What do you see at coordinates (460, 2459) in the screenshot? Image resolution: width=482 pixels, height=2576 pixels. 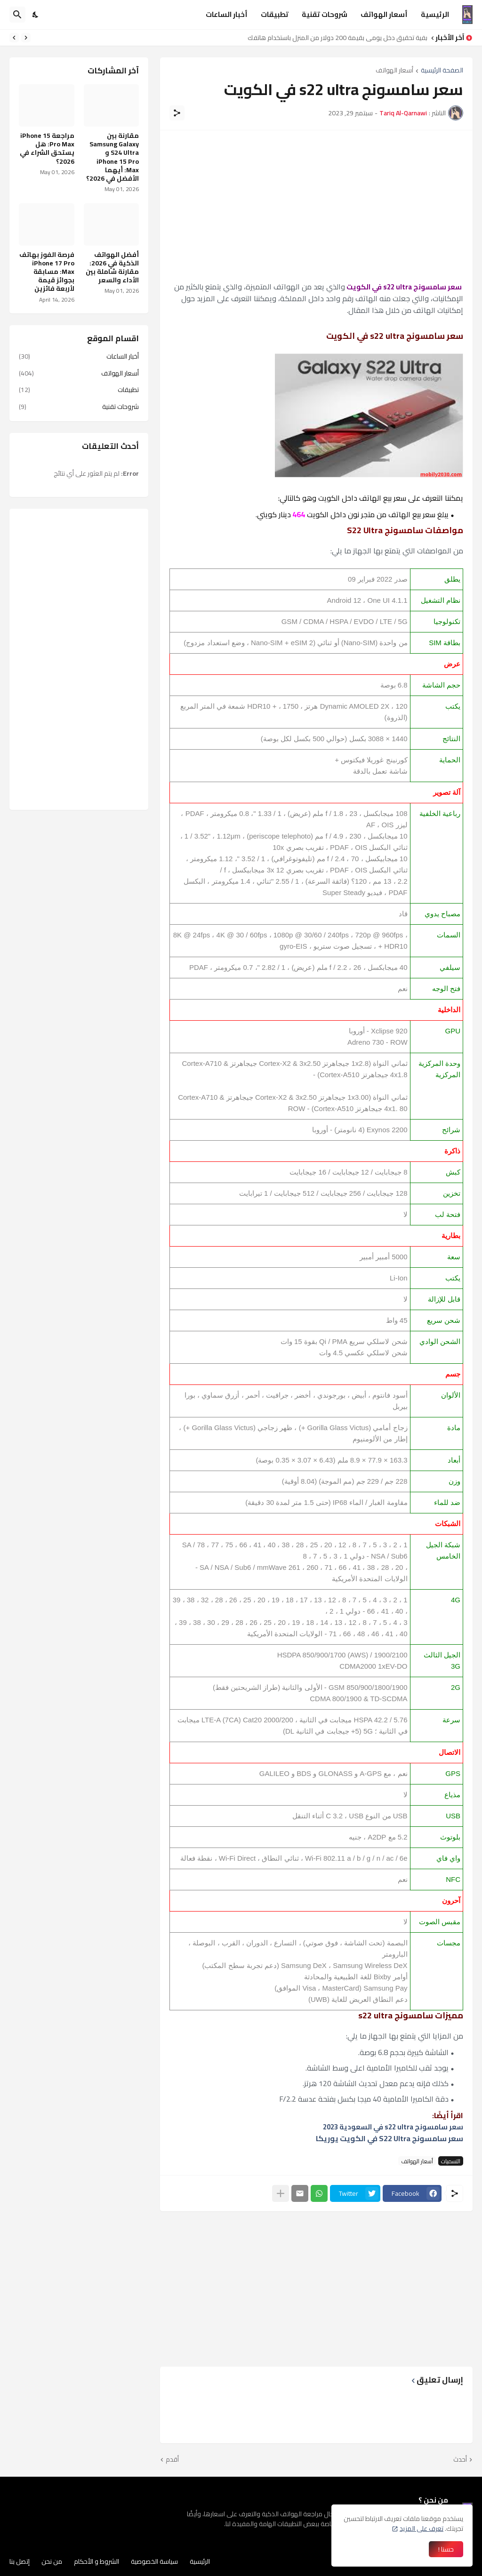 I see `أحدث` at bounding box center [460, 2459].